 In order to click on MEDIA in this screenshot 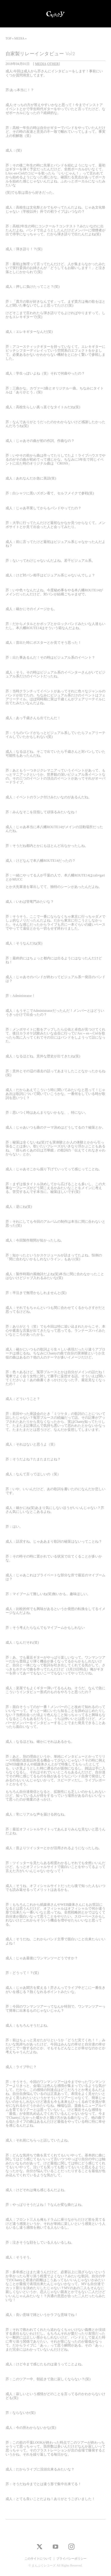, I will do `click(19, 38)`.